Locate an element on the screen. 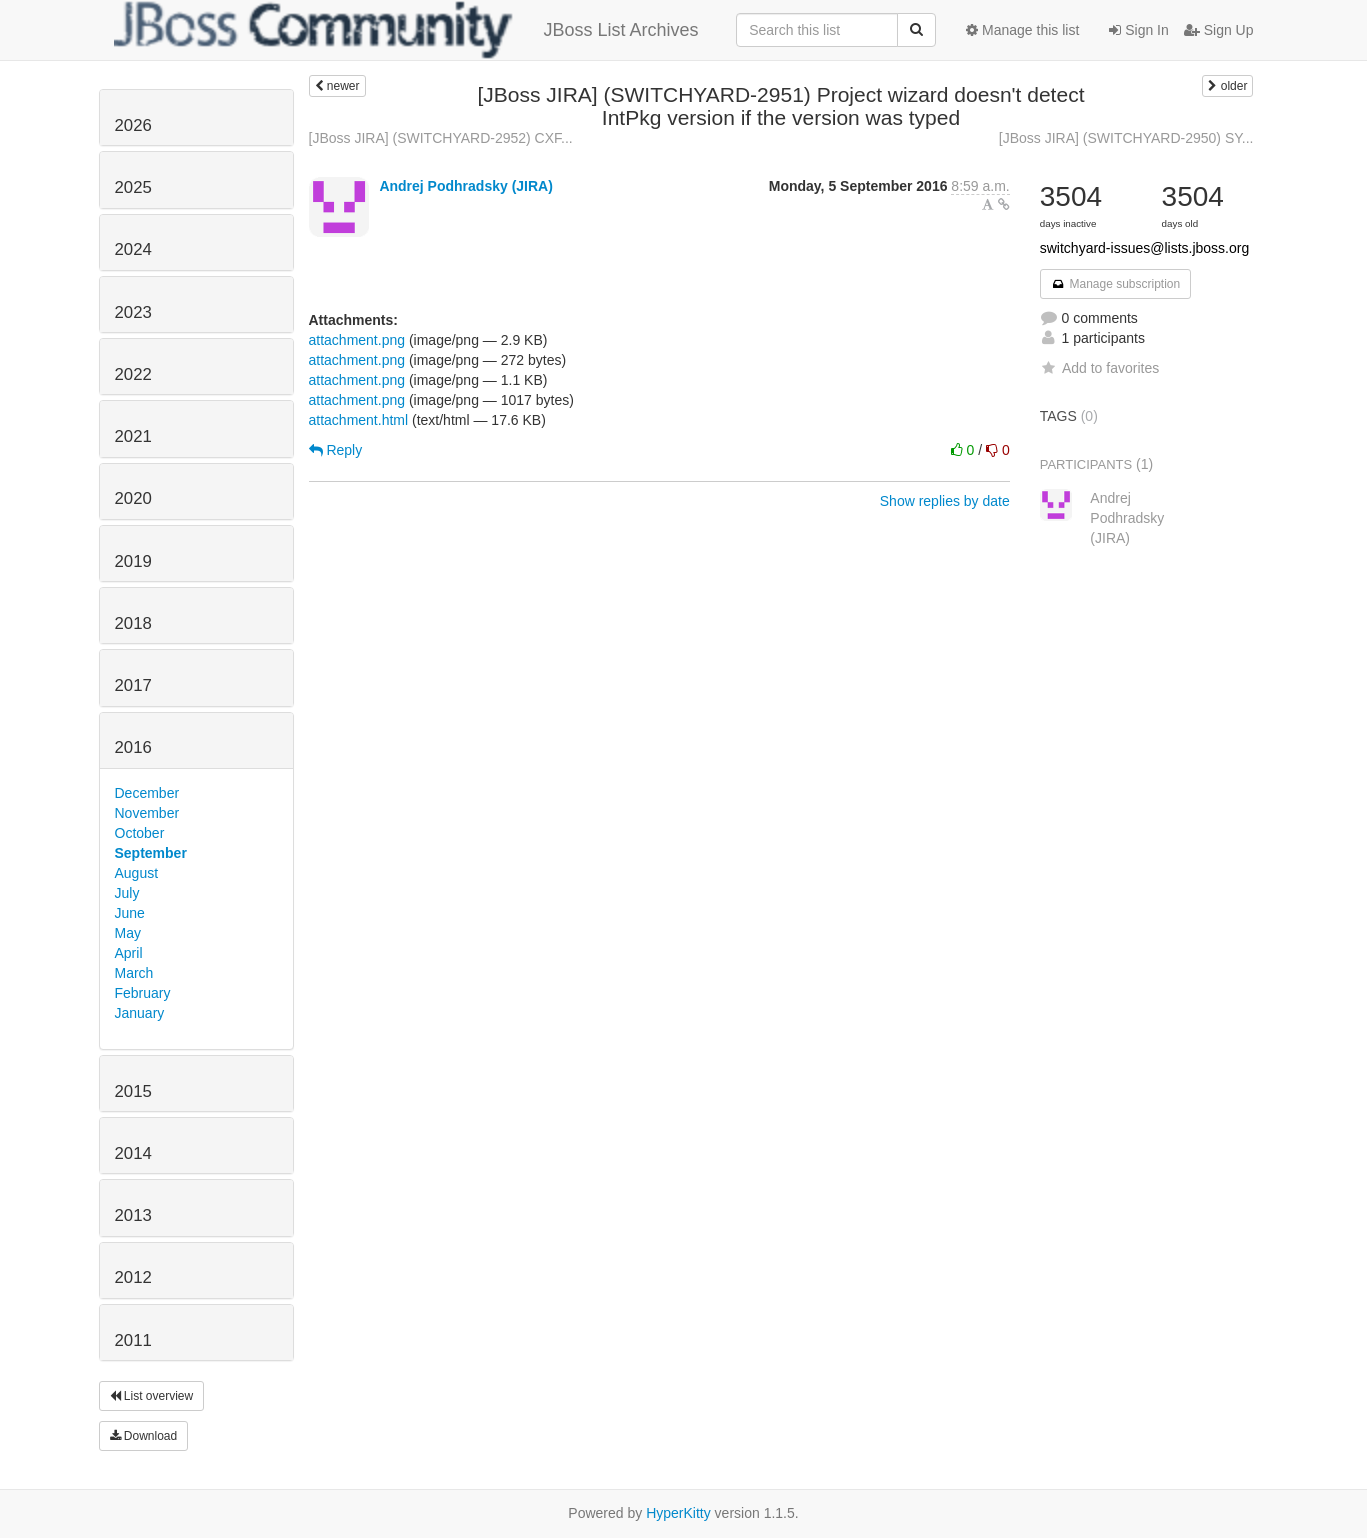 The image size is (1367, 1538). July is located at coordinates (127, 893).